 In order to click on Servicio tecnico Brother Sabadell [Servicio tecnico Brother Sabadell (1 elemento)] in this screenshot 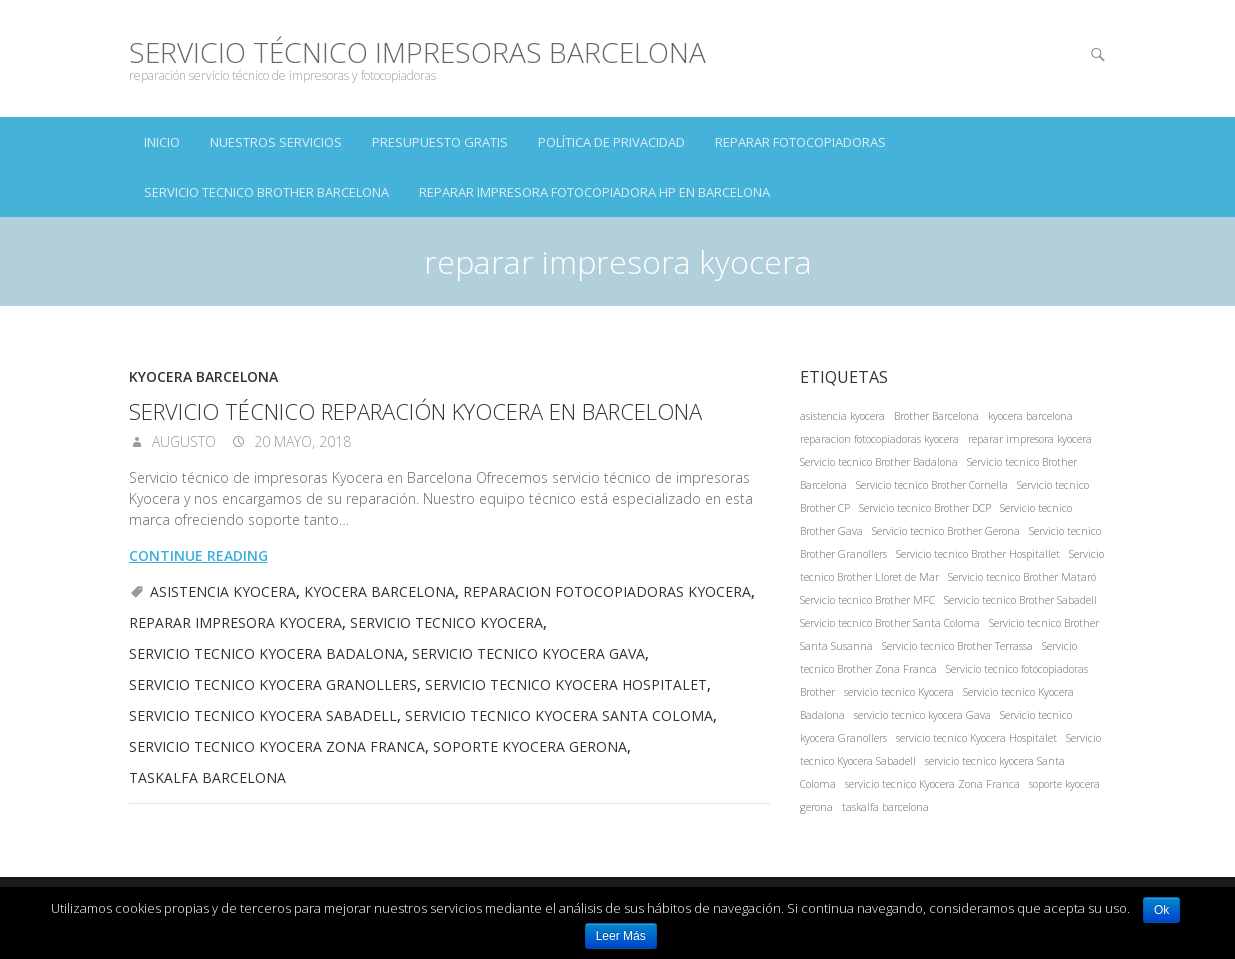, I will do `click(1020, 600)`.